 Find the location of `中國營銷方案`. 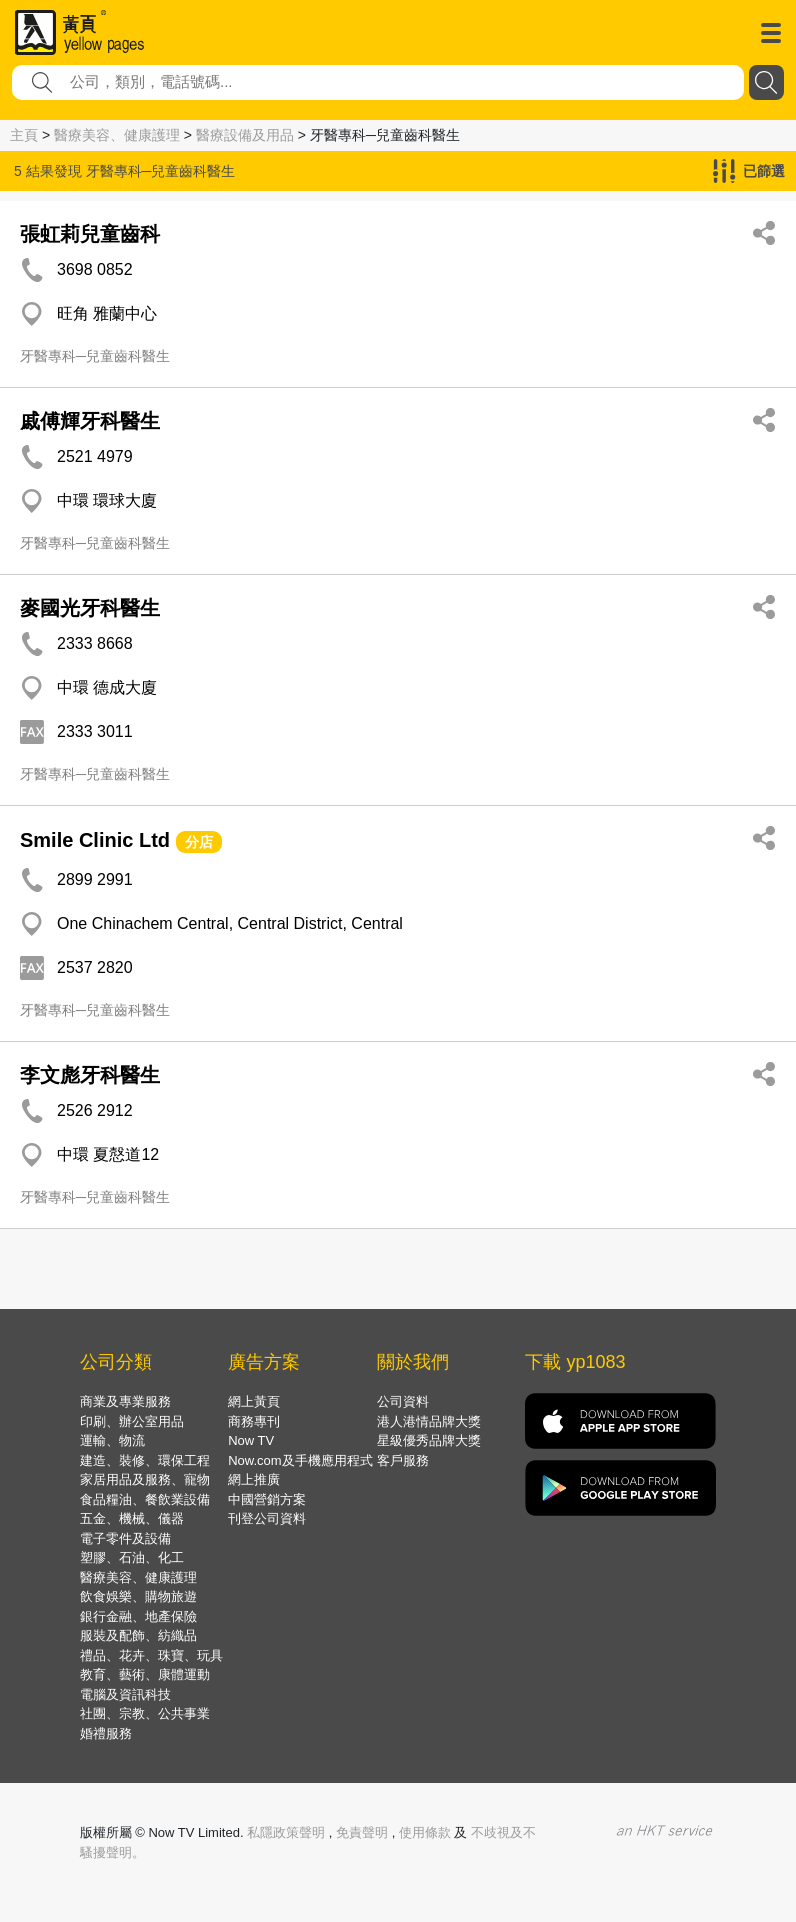

中國營銷方案 is located at coordinates (267, 1499).